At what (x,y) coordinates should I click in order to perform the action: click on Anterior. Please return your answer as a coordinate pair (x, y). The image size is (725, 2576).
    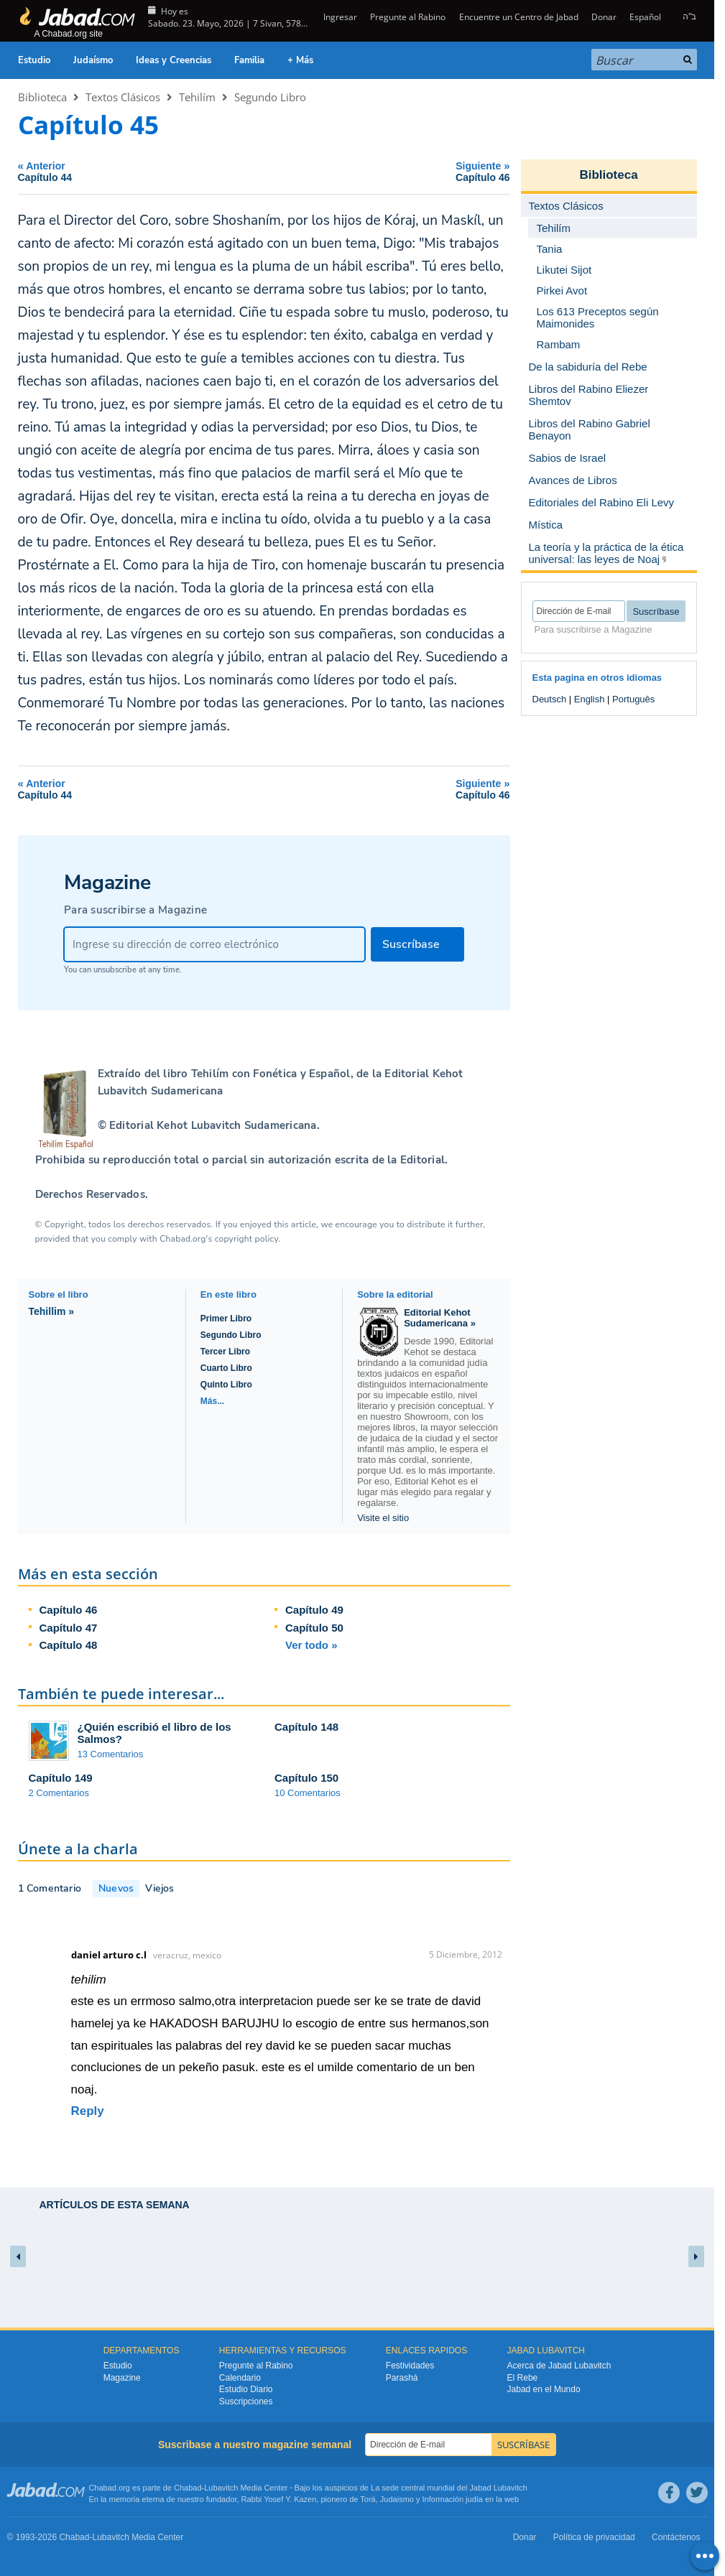
    Looking at the image, I should click on (137, 171).